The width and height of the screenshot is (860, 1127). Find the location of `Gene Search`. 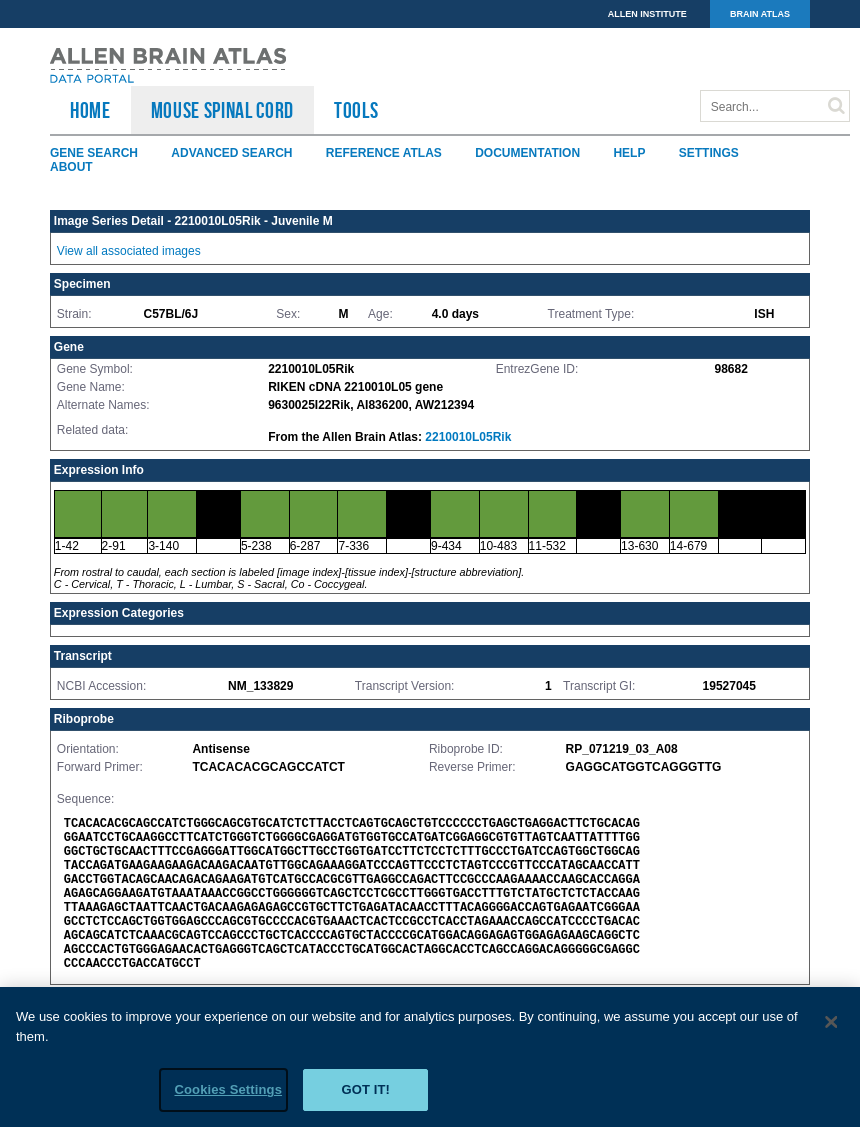

Gene Search is located at coordinates (94, 153).